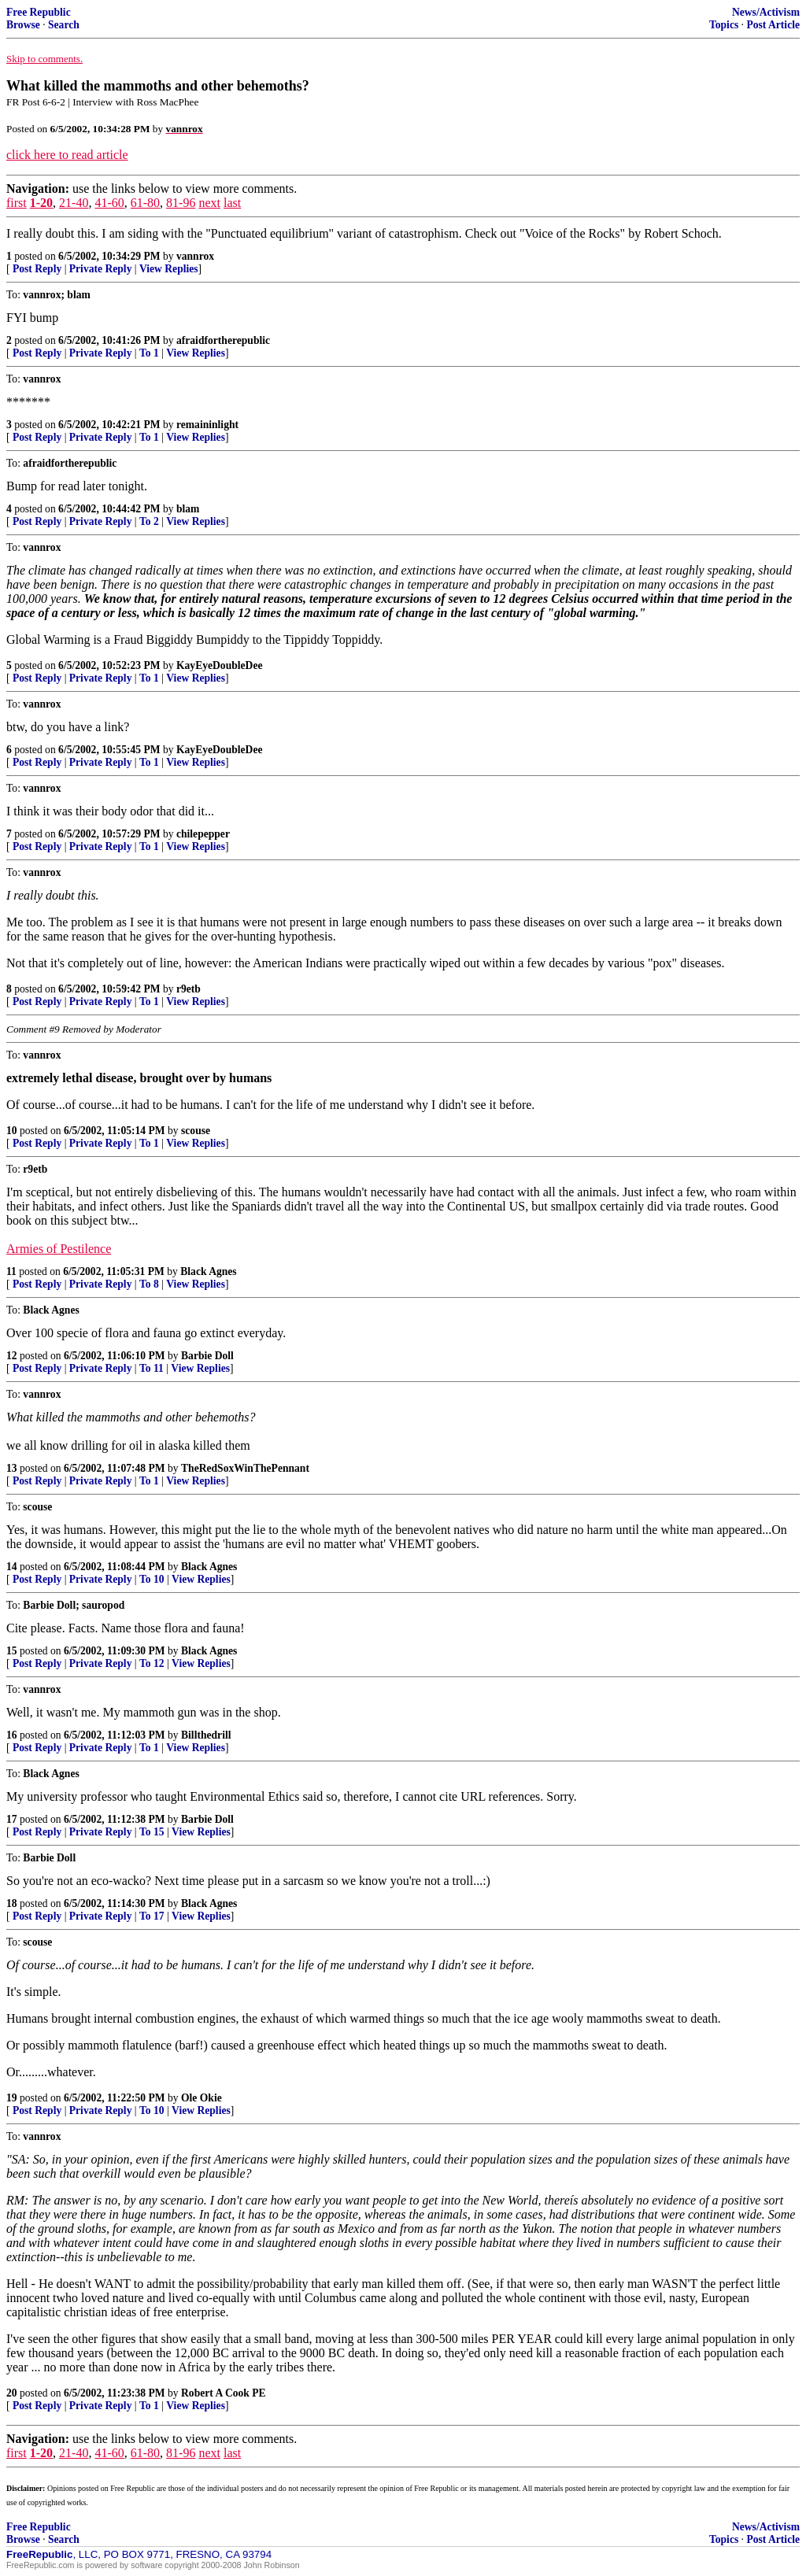  I want to click on 13, so click(11, 1468).